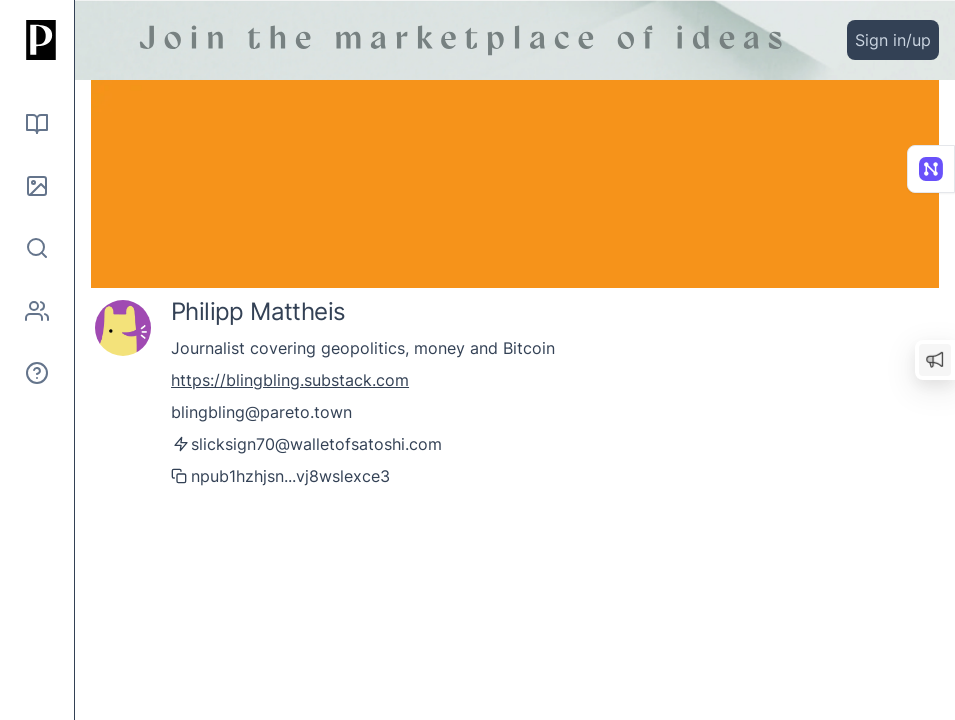 Image resolution: width=955 pixels, height=720 pixels. What do you see at coordinates (37, 248) in the screenshot?
I see `[Search]` at bounding box center [37, 248].